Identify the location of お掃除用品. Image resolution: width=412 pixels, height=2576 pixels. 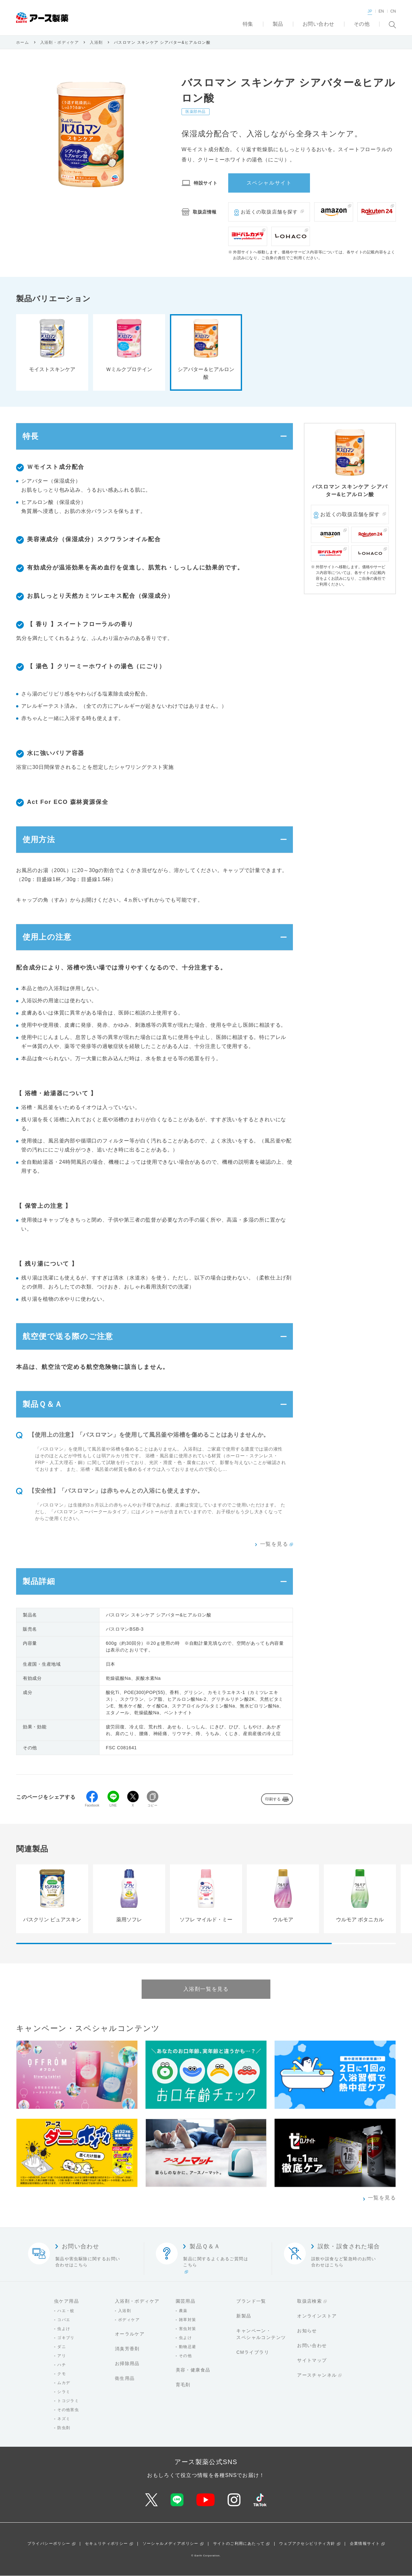
(127, 2363).